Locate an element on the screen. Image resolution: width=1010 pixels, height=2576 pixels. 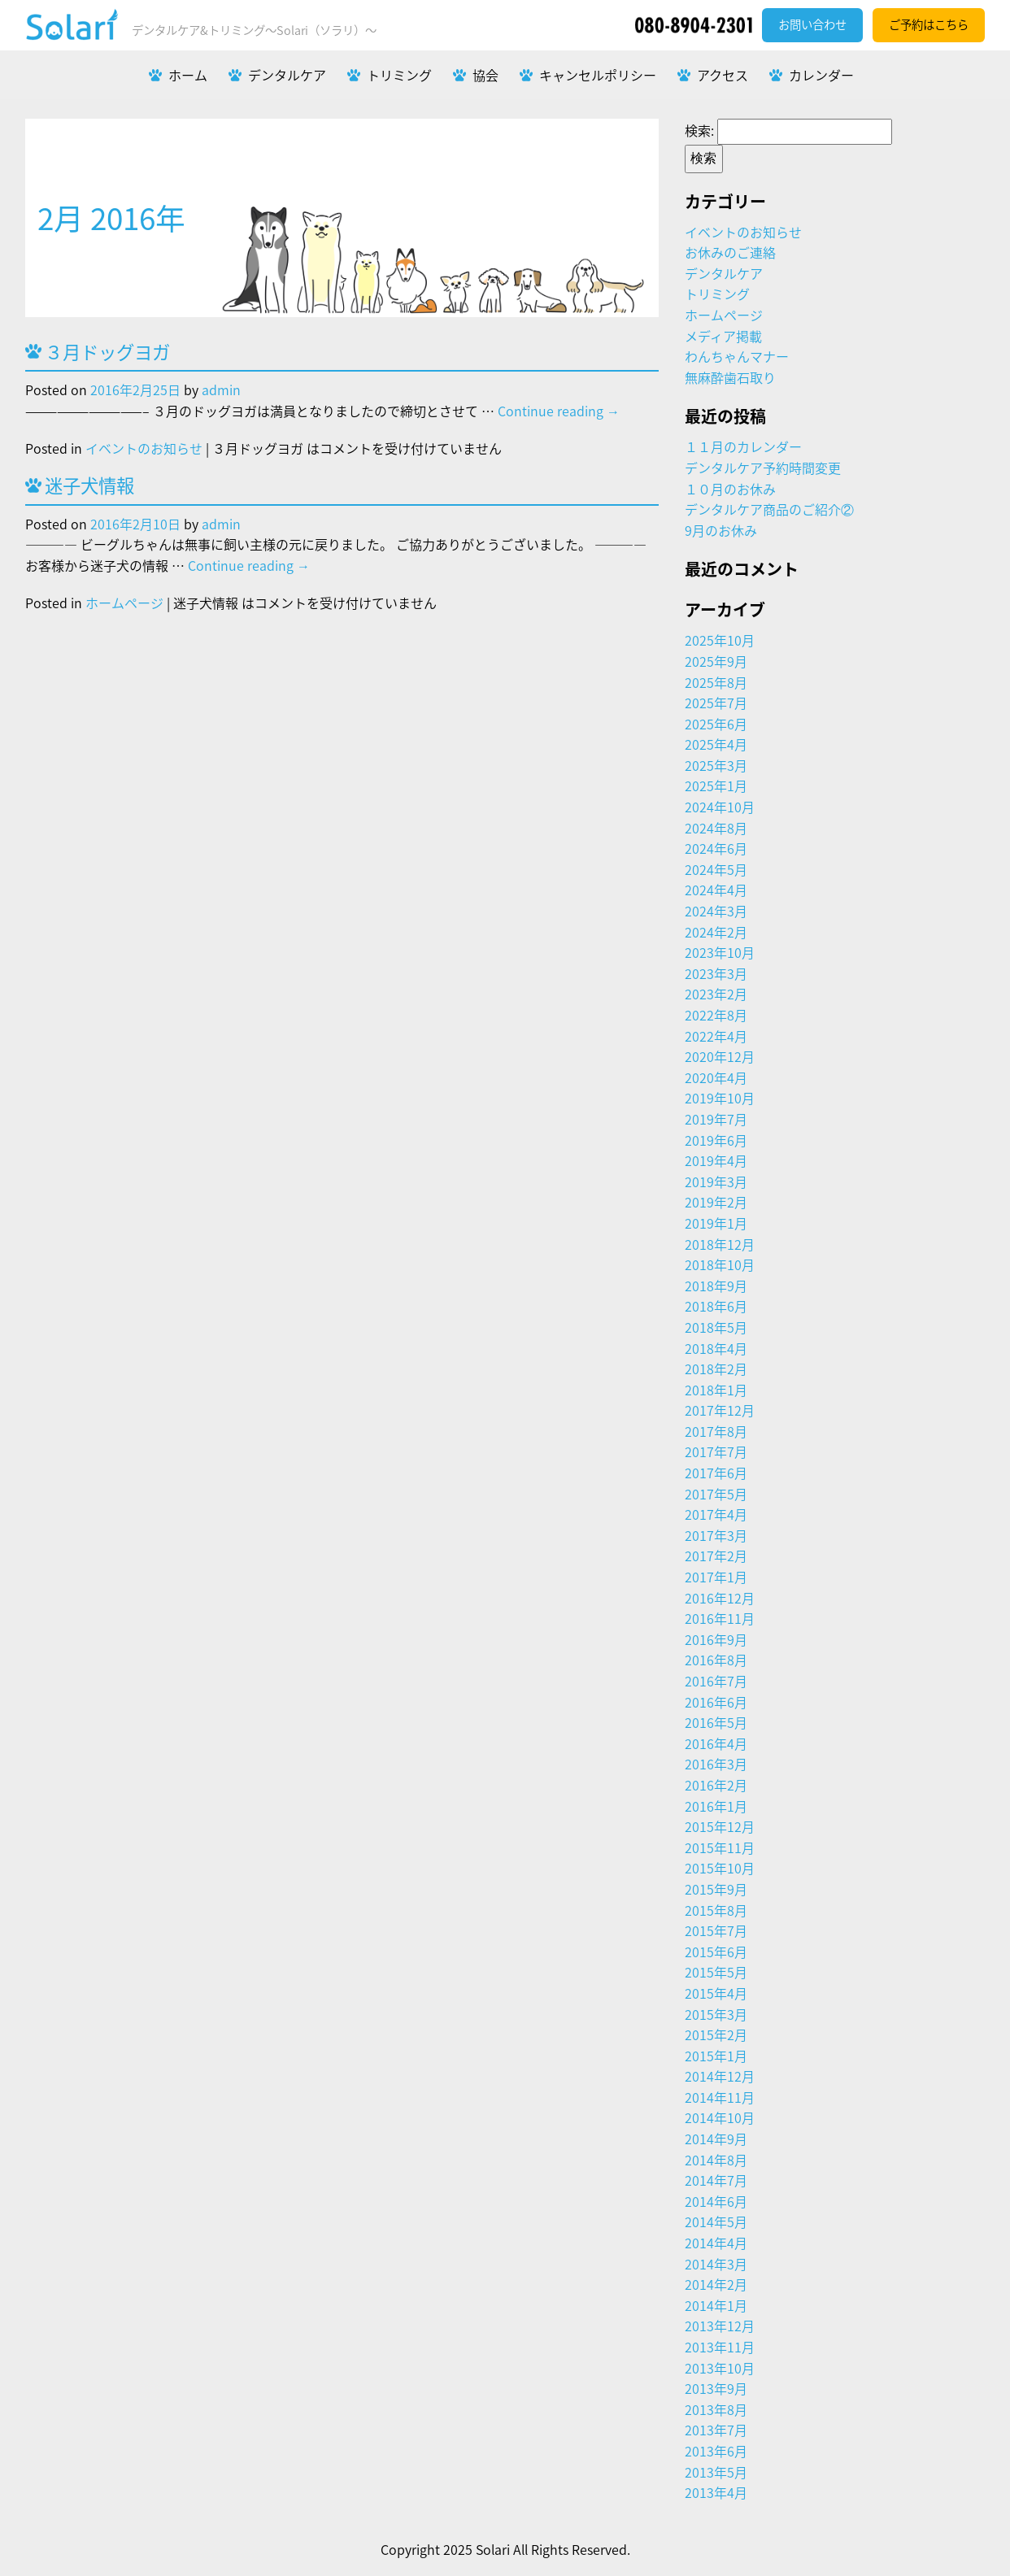
2015年3月 is located at coordinates (716, 2014).